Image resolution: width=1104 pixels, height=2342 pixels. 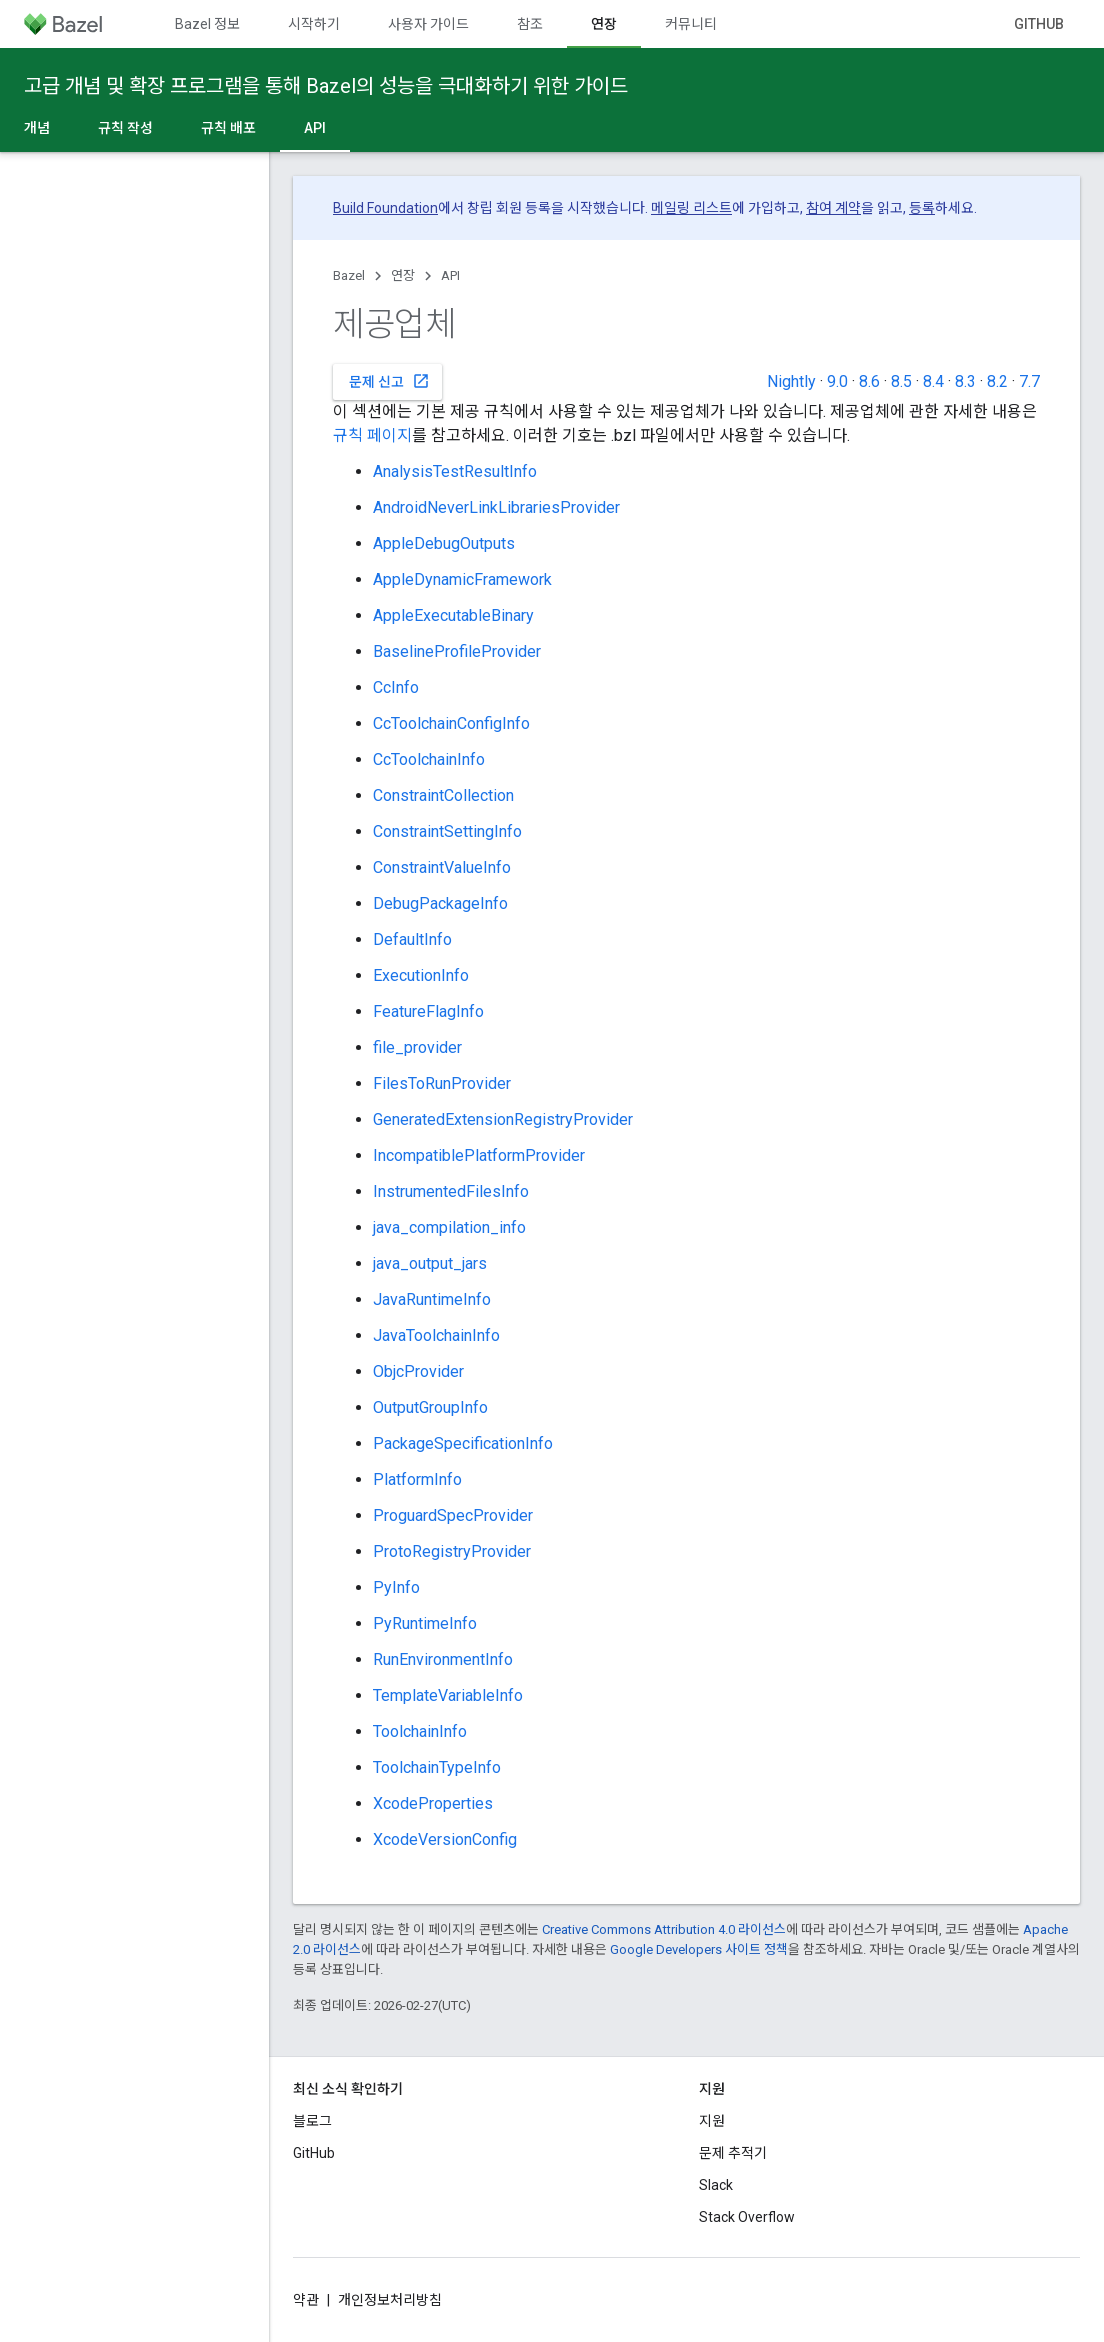 I want to click on PlatformInfo, so click(x=417, y=1479).